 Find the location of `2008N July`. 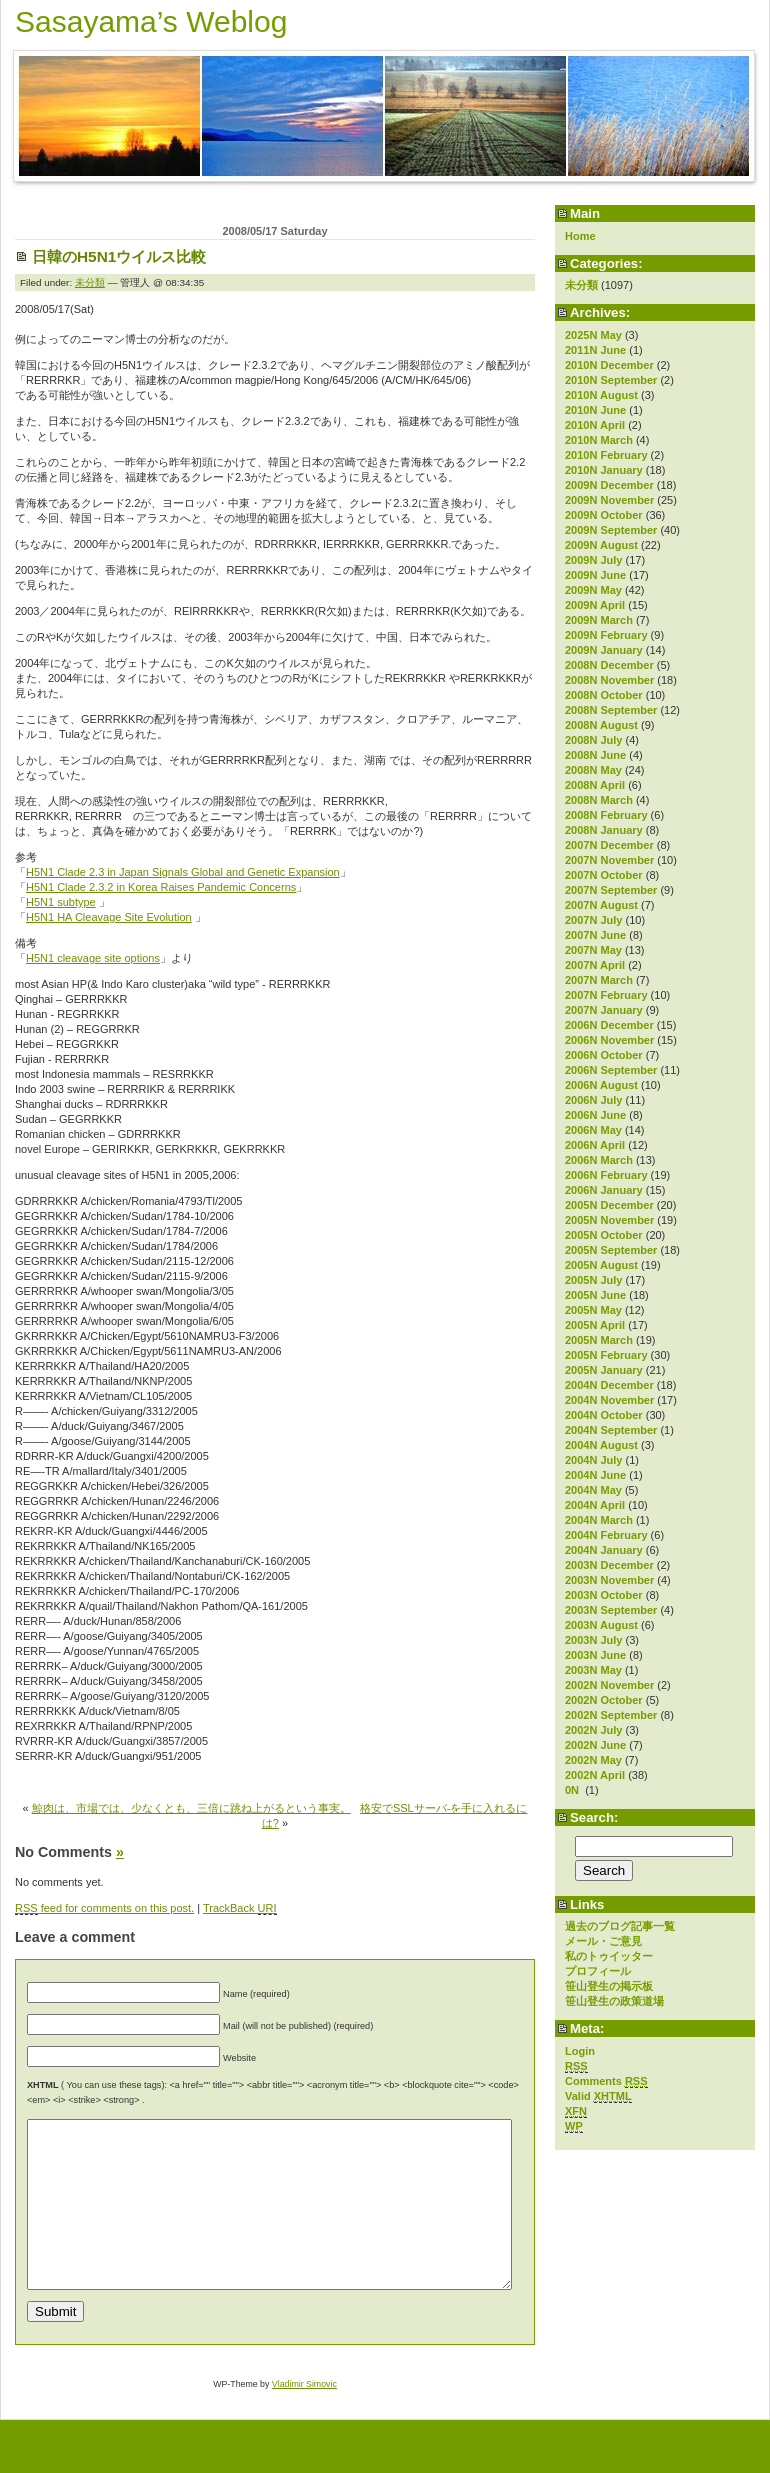

2008N July is located at coordinates (593, 740).